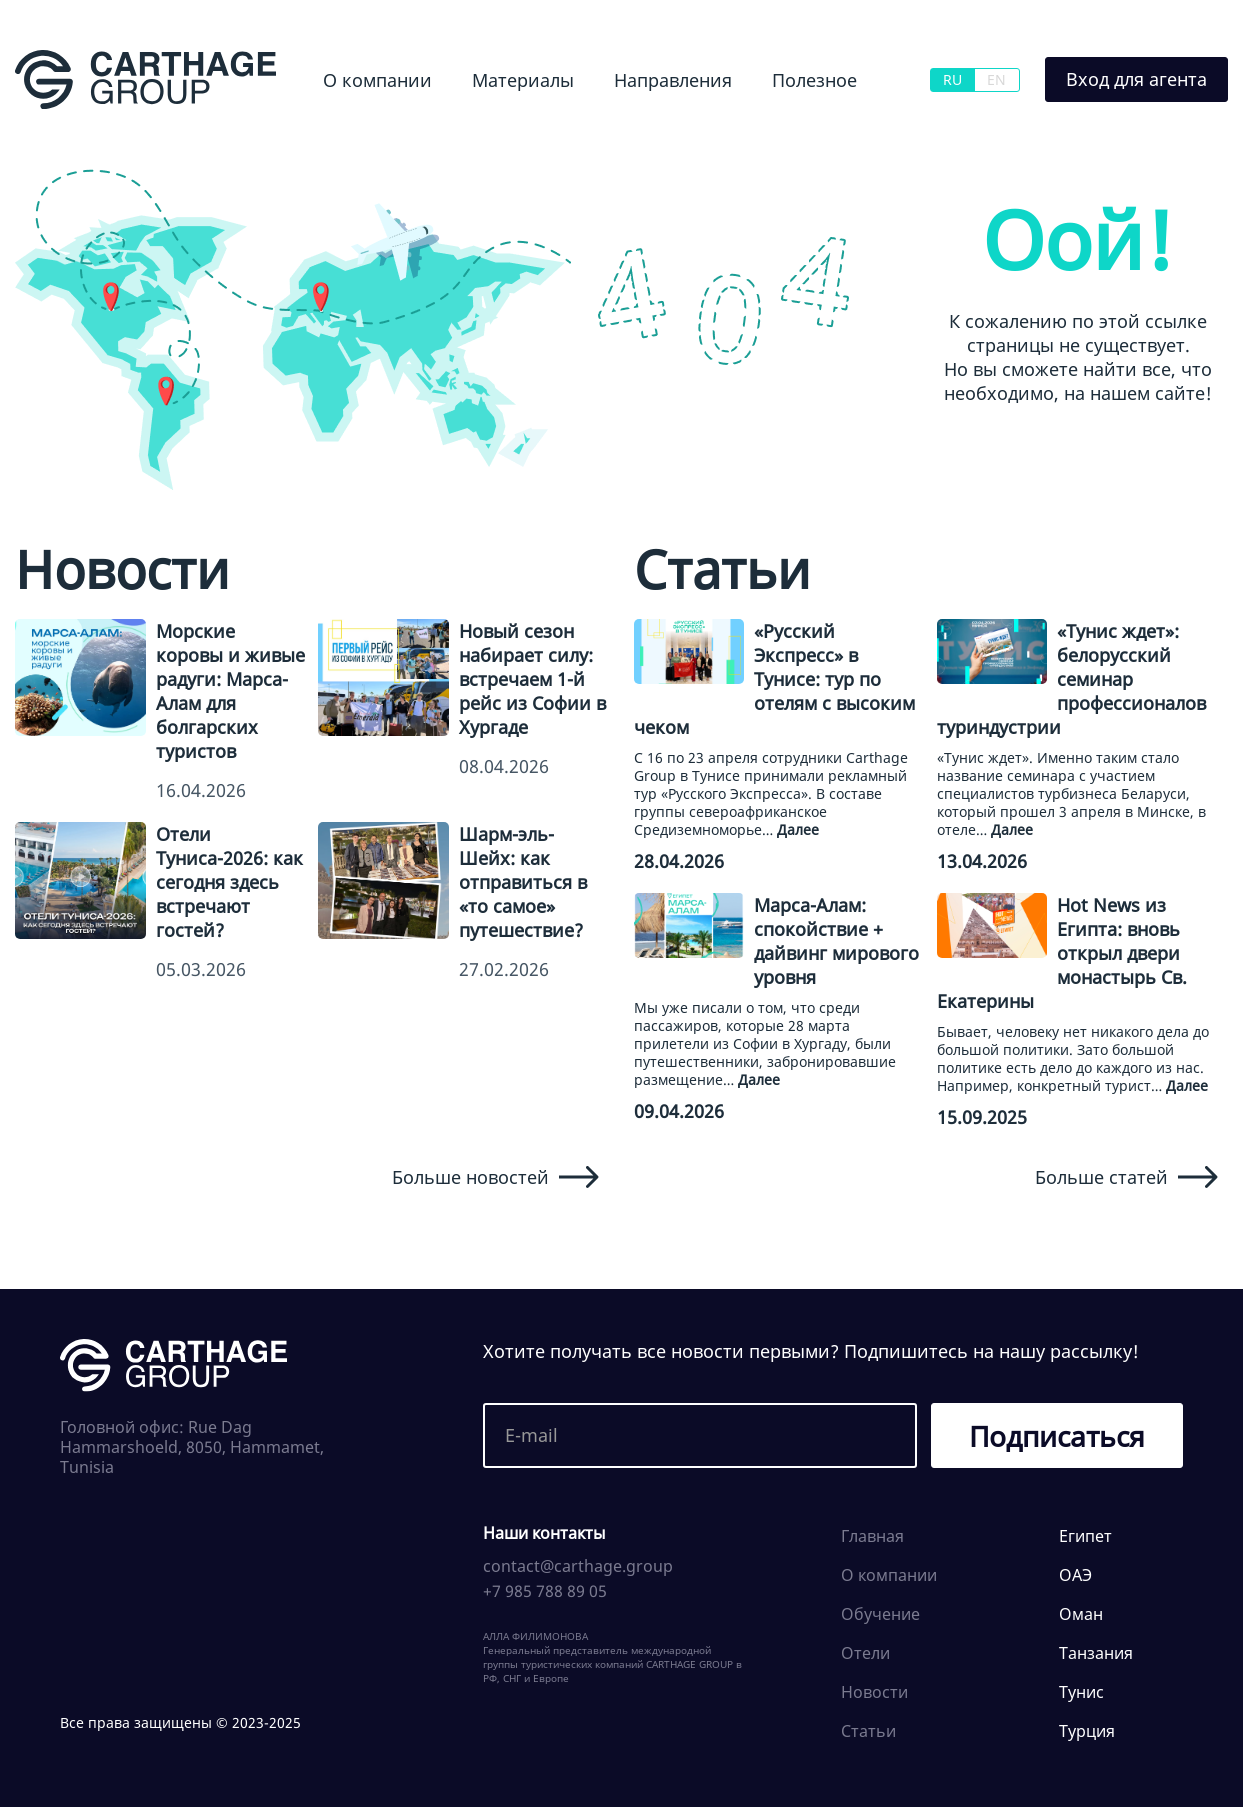 The image size is (1243, 1807). I want to click on contact@carthage.group, so click(578, 1566).